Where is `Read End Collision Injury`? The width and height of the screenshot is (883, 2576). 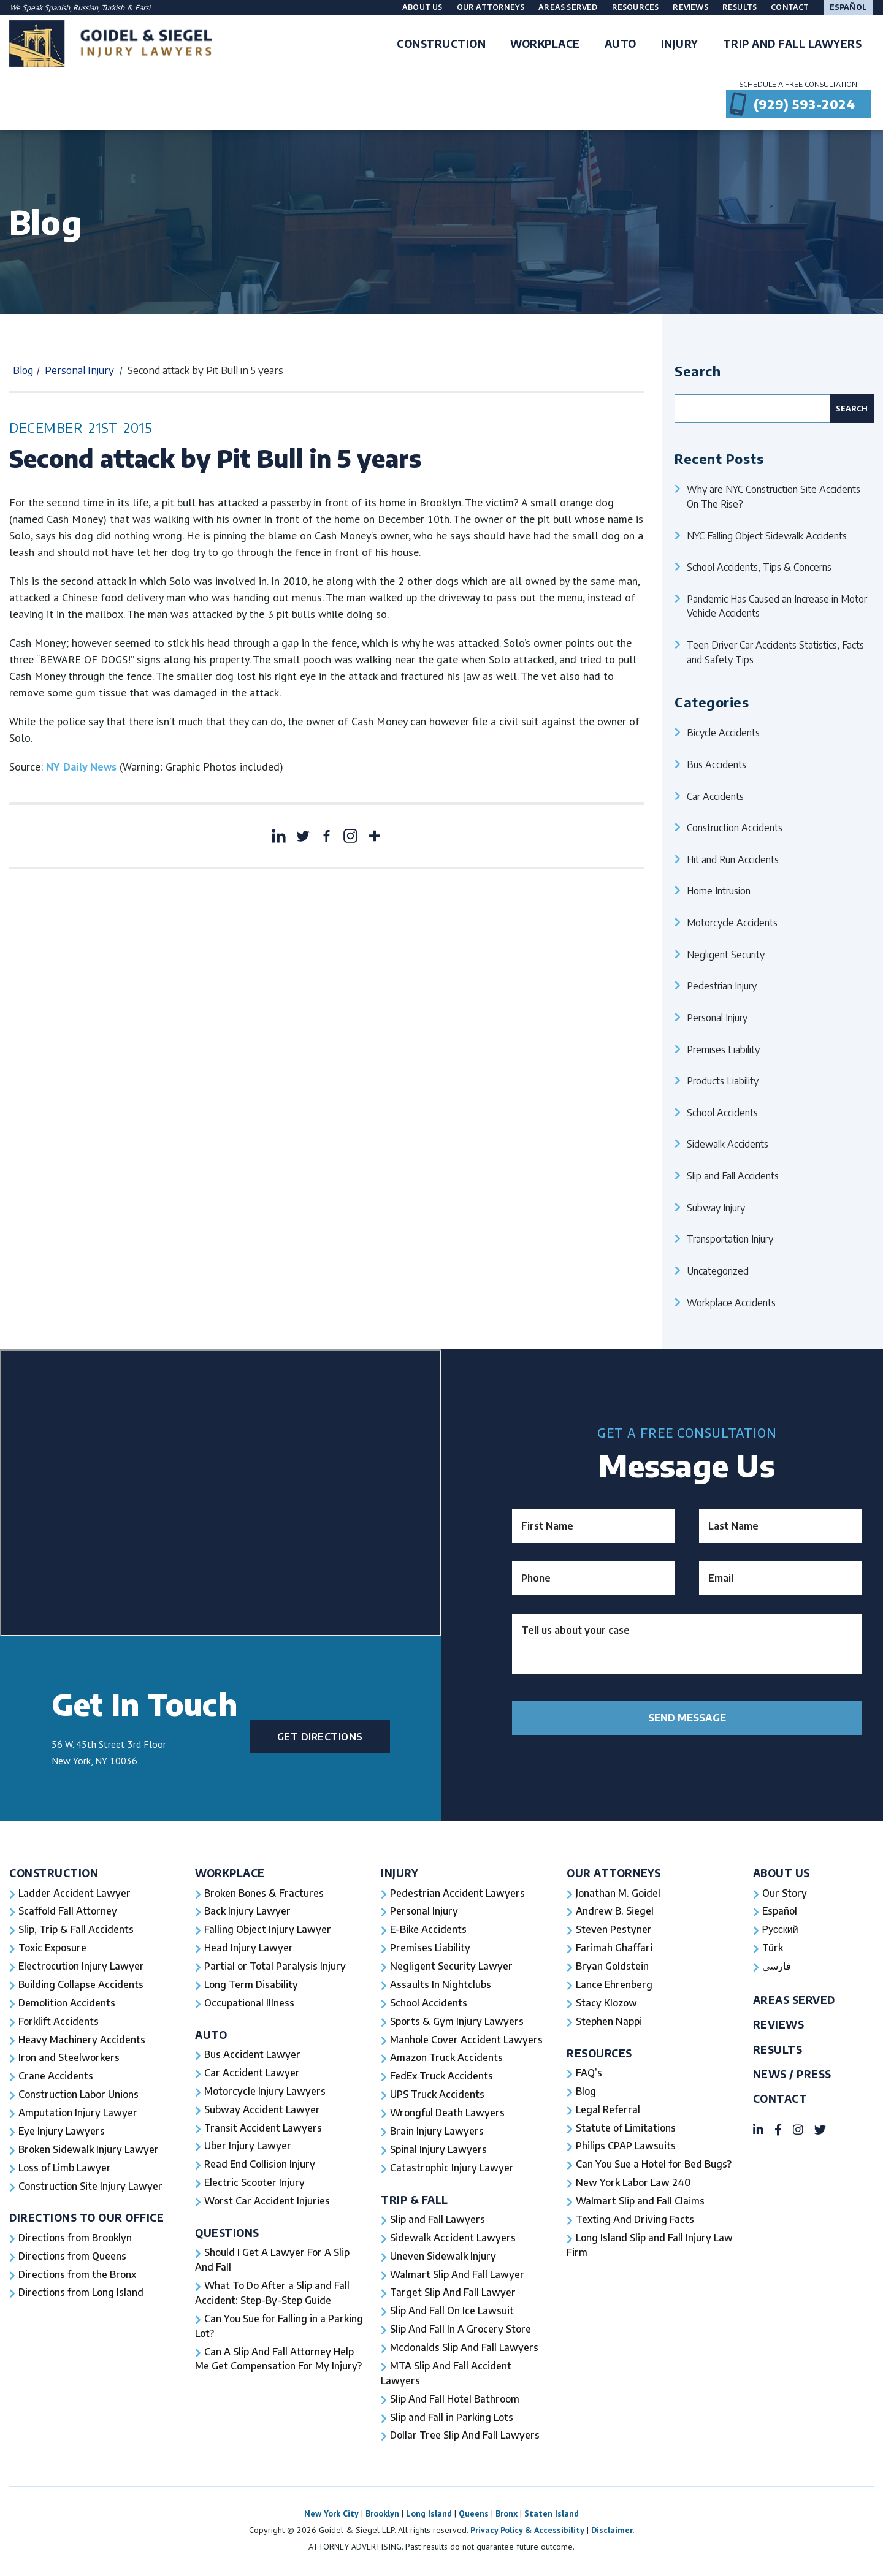
Read End Collision Injury is located at coordinates (259, 2166).